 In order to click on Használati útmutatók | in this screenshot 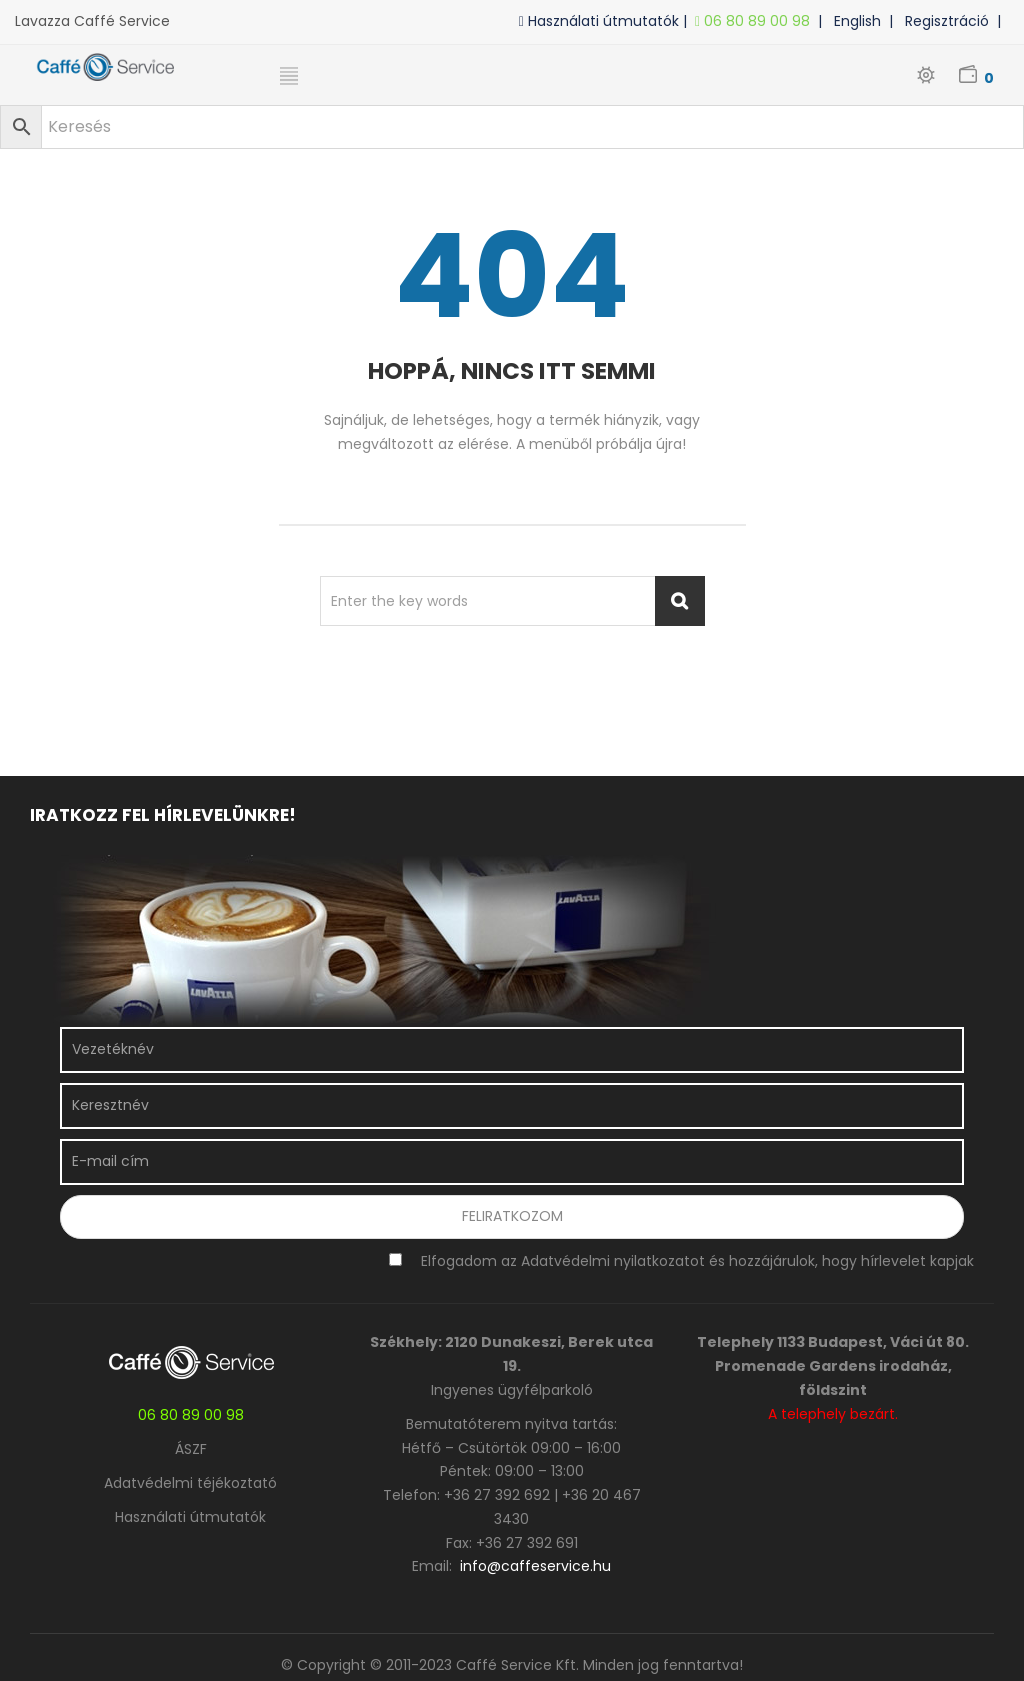, I will do `click(607, 21)`.